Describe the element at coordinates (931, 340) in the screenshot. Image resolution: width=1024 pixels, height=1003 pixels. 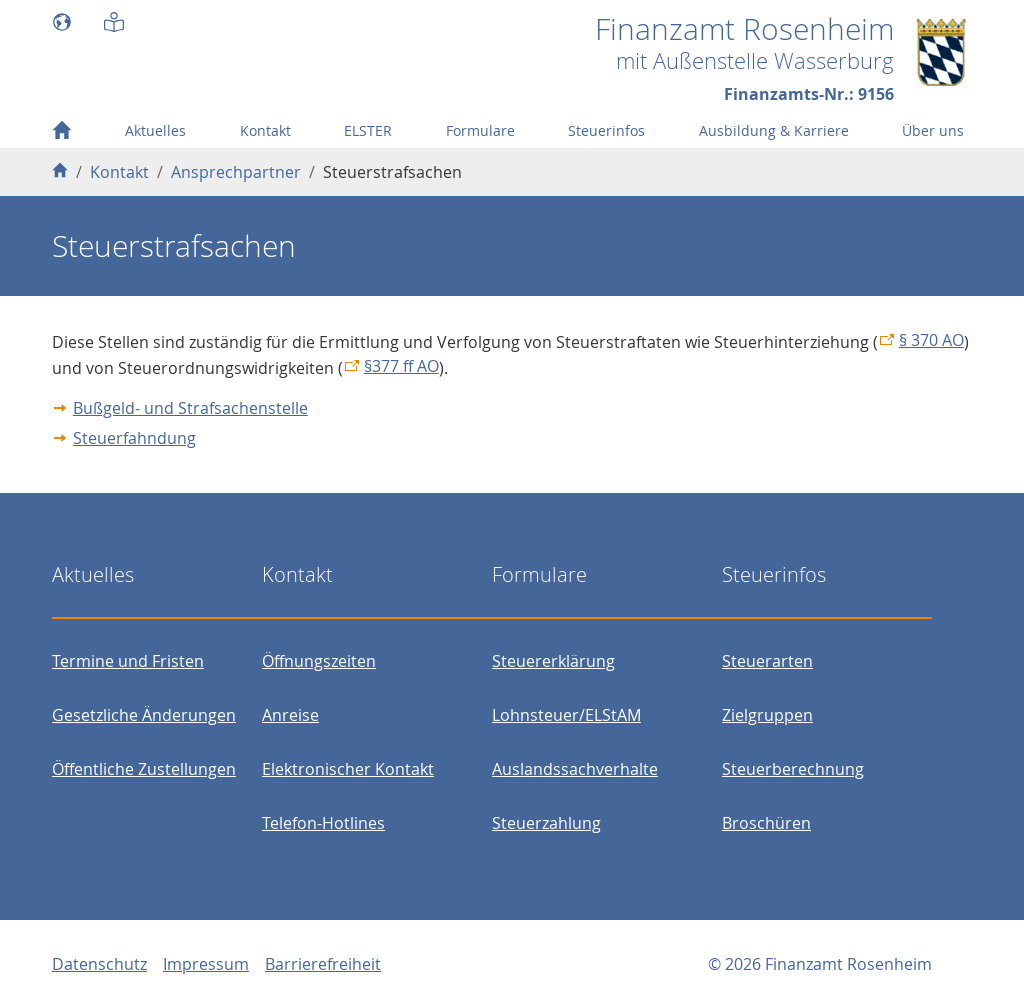
I see `§ 370 AO` at that location.